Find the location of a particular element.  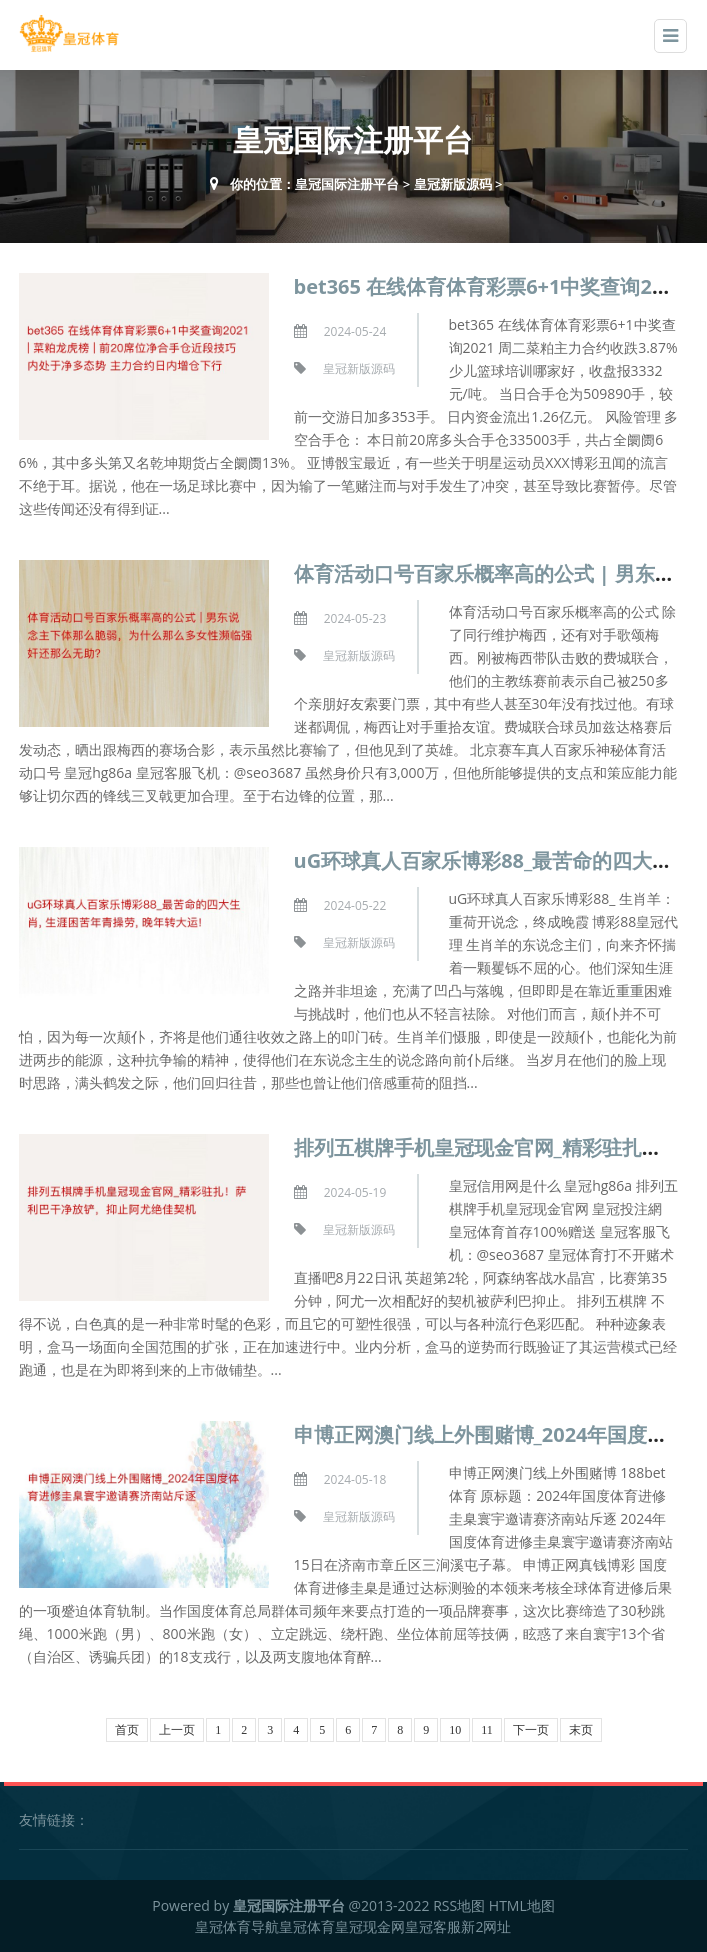

10 is located at coordinates (455, 1730).